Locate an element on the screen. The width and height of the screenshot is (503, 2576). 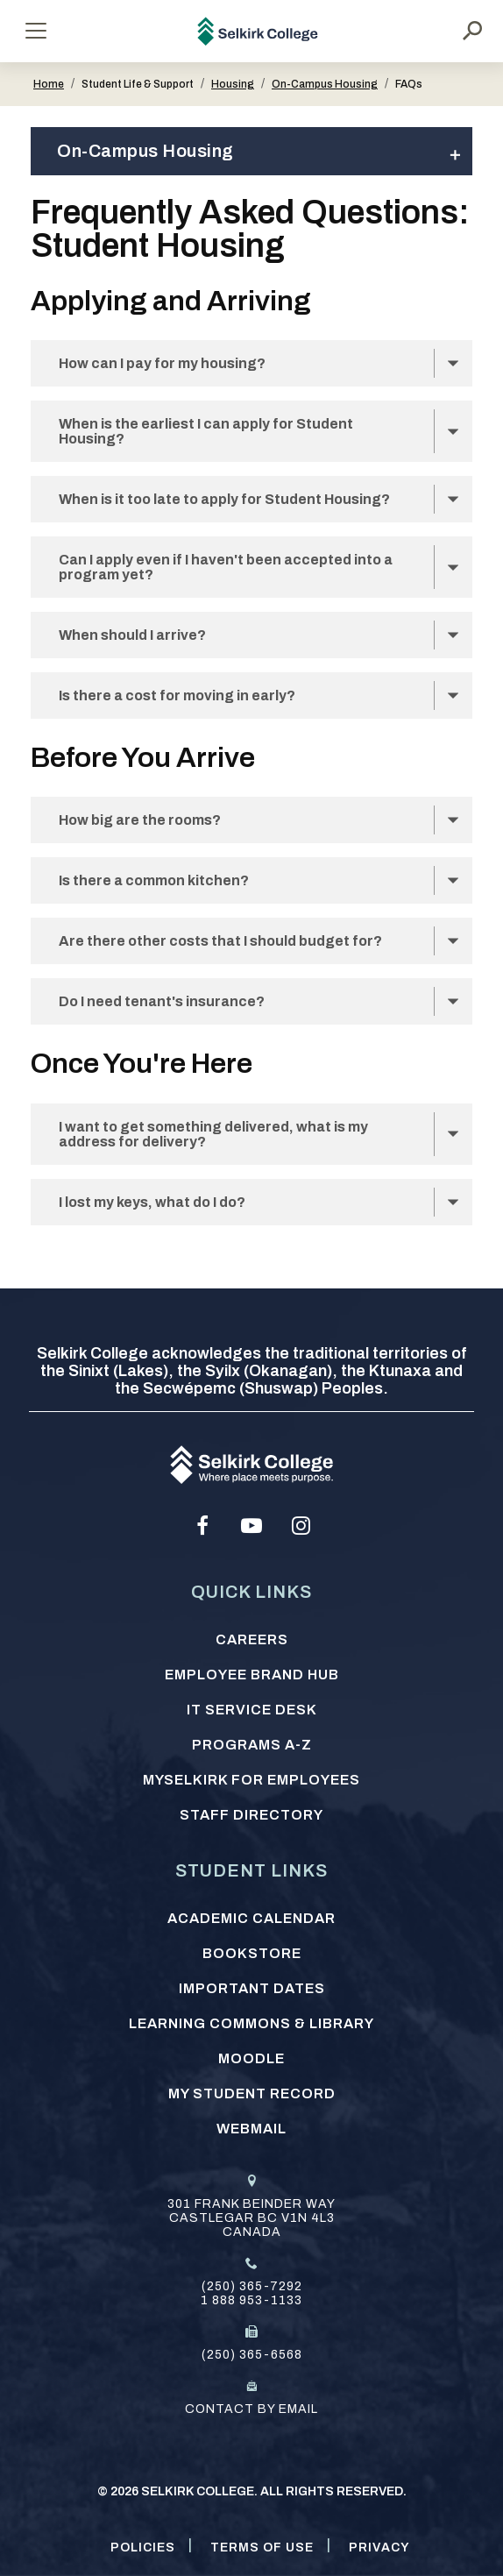
(250) 365-7292 is located at coordinates (252, 2286).